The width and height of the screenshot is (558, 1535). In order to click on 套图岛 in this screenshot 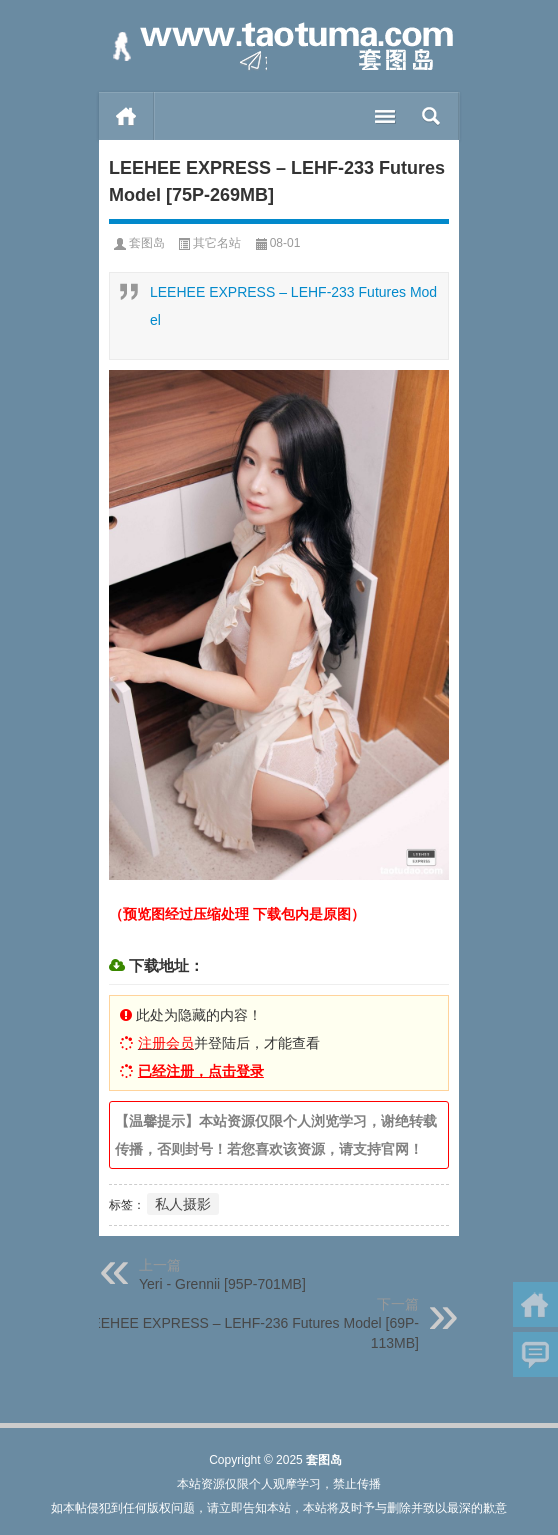, I will do `click(147, 243)`.